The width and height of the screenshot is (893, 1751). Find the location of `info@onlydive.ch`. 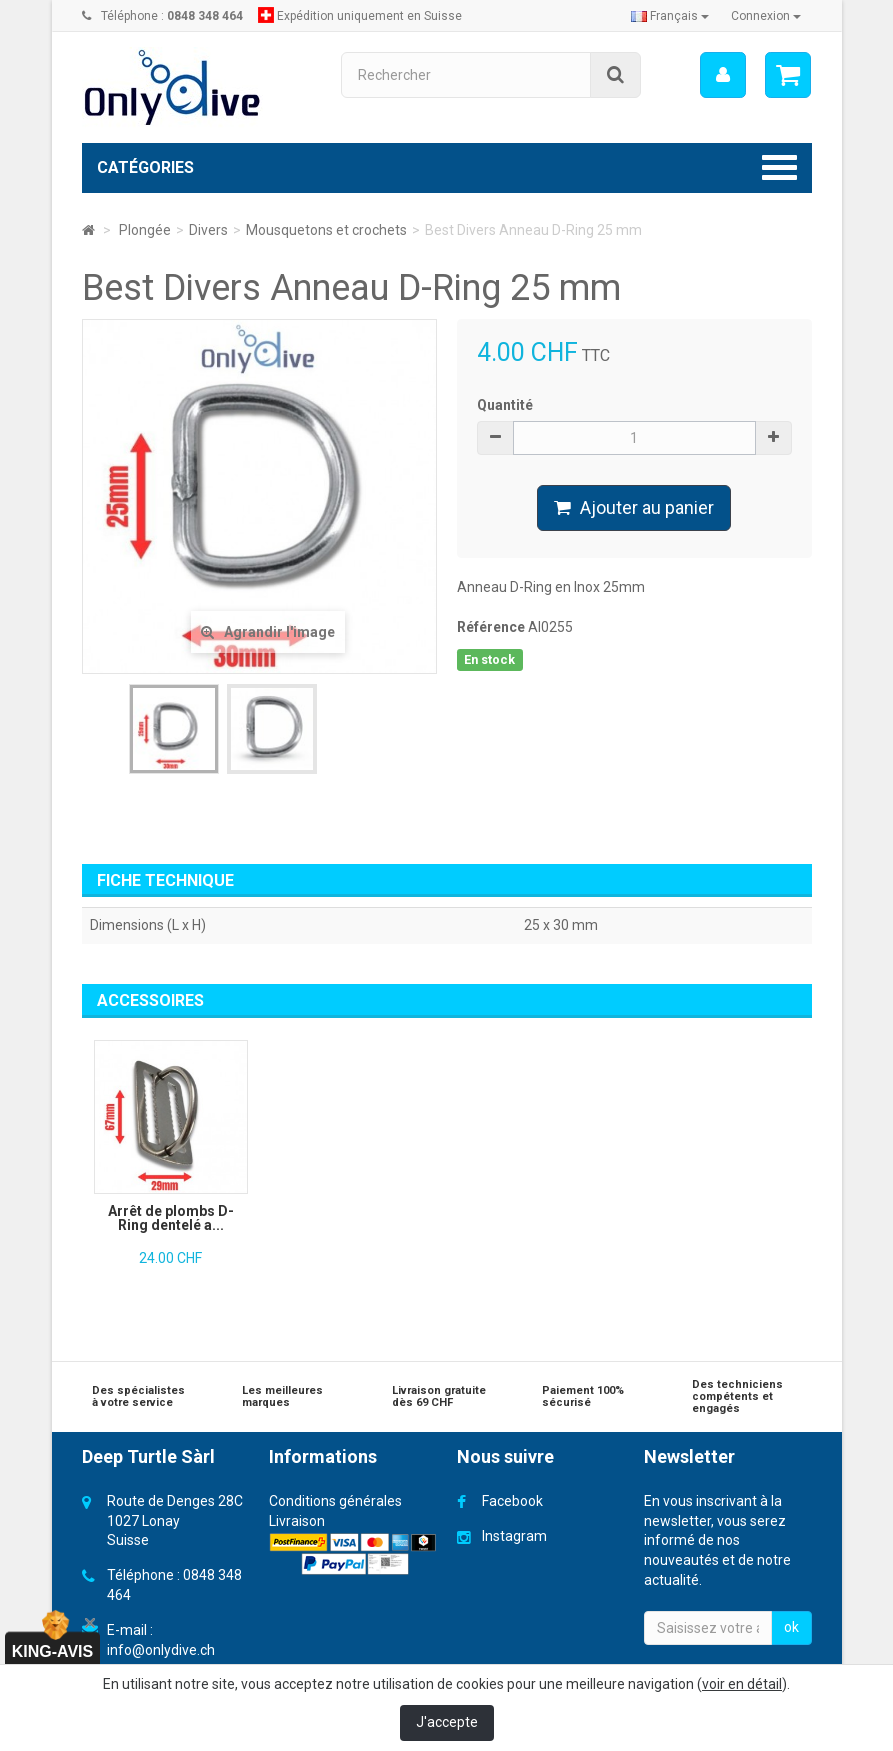

info@onlydive.ch is located at coordinates (161, 1650).